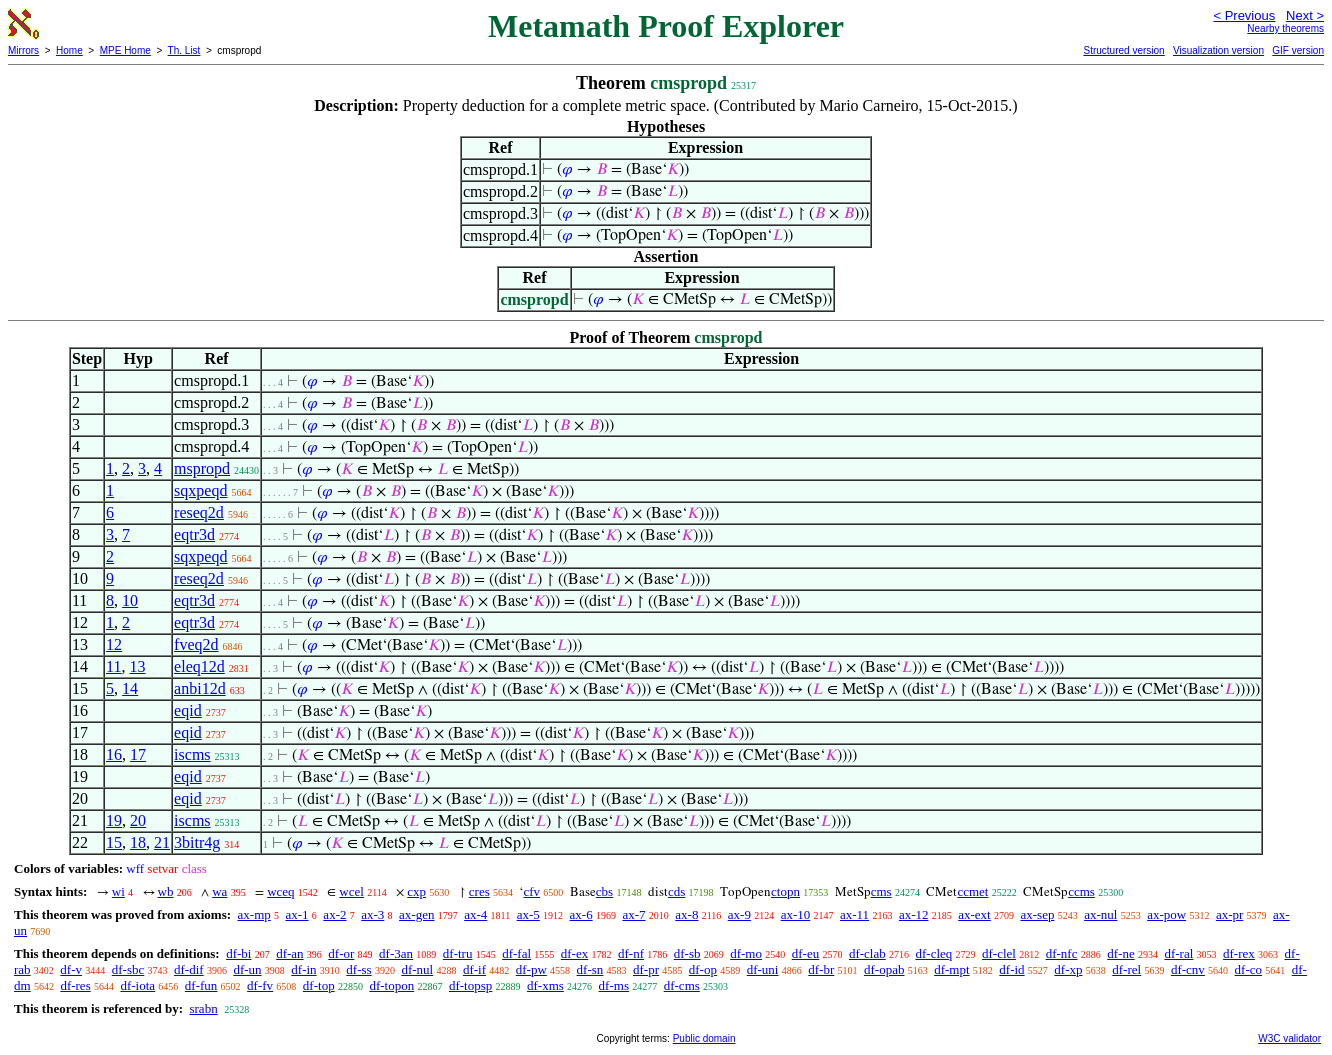 The height and width of the screenshot is (1055, 1332). Describe the element at coordinates (545, 985) in the screenshot. I see `df-xms` at that location.